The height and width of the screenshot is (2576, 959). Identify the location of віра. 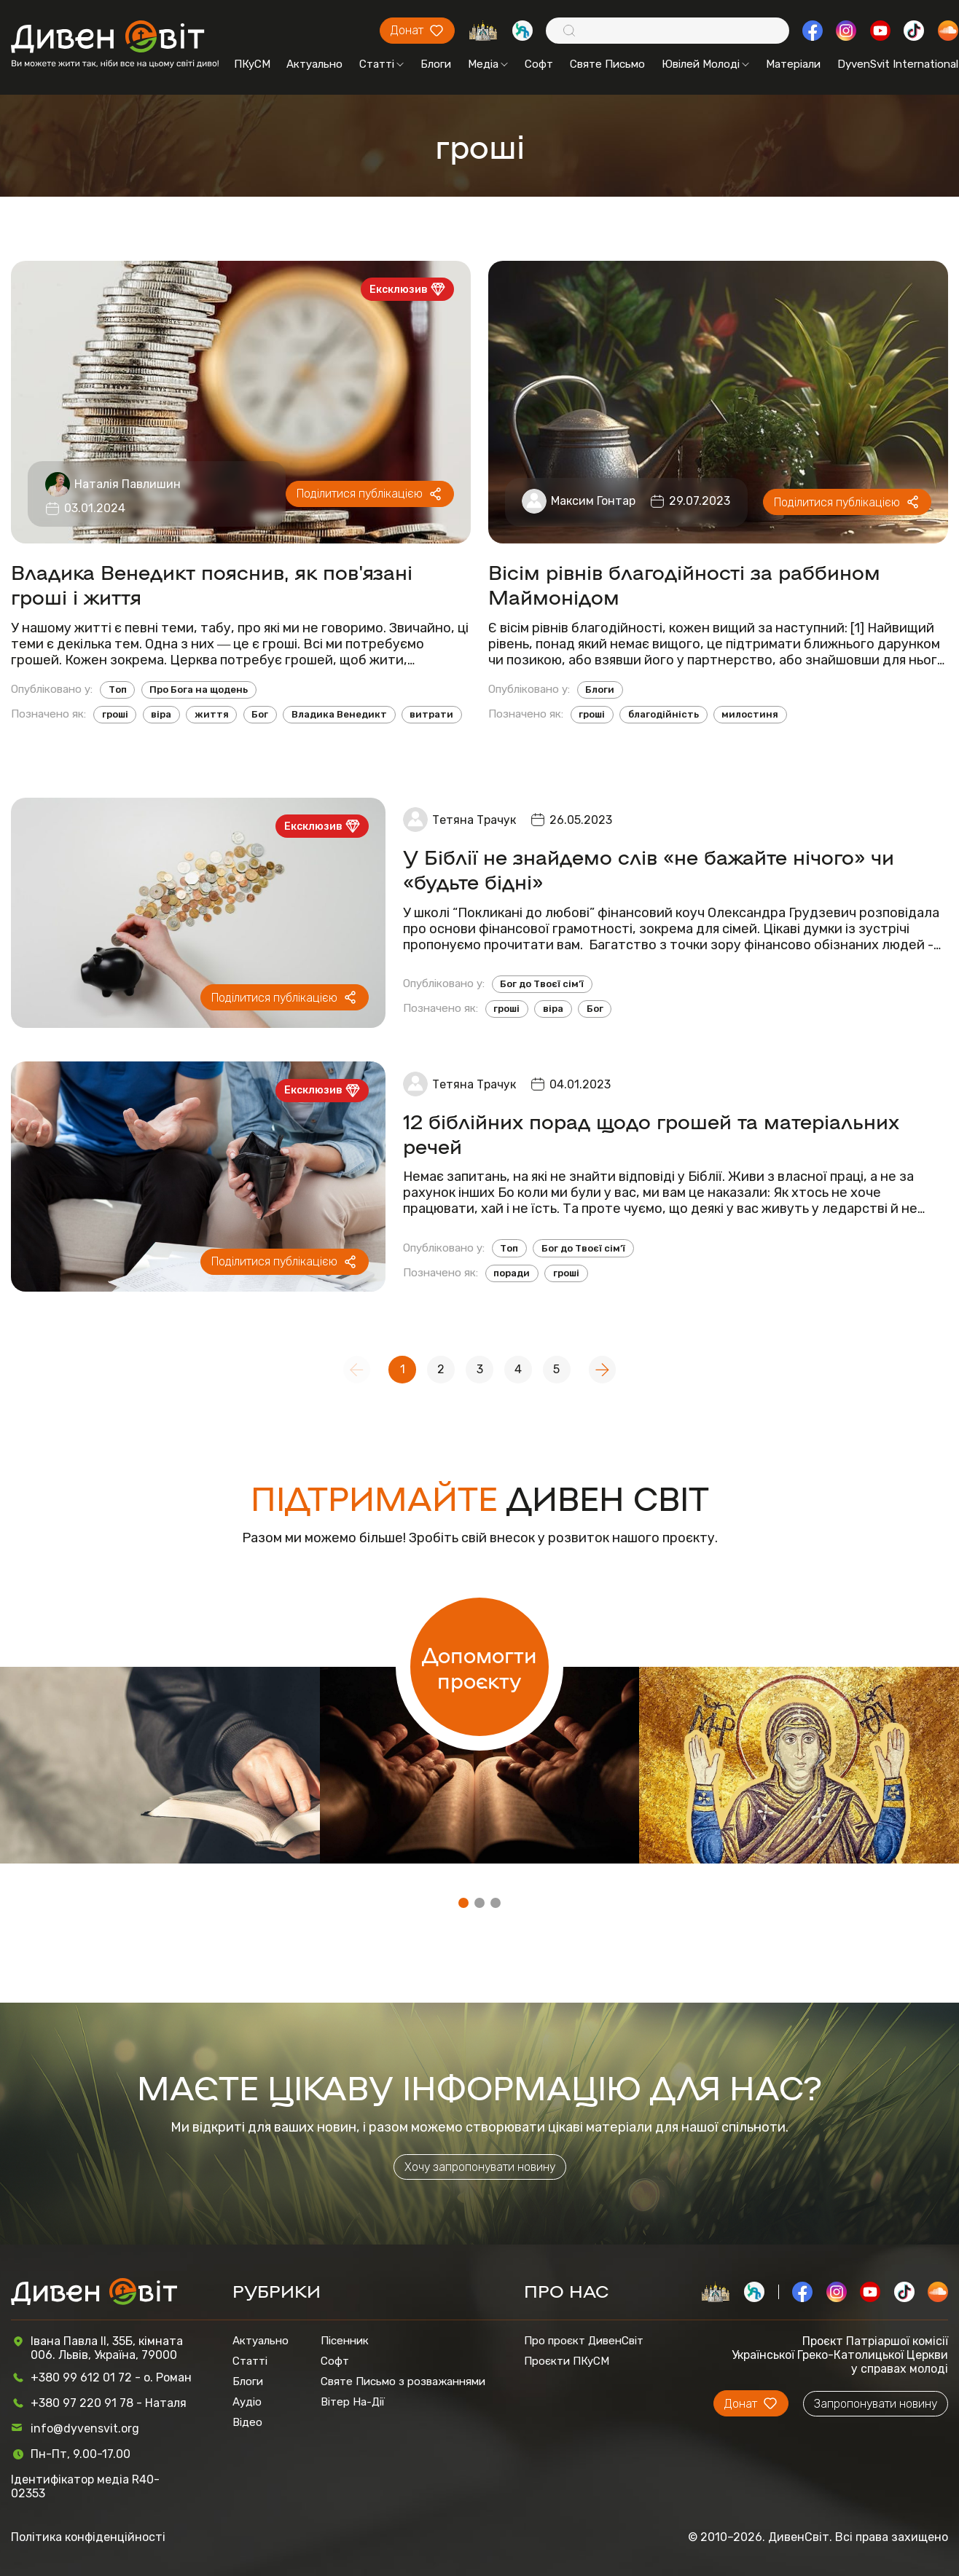
(161, 714).